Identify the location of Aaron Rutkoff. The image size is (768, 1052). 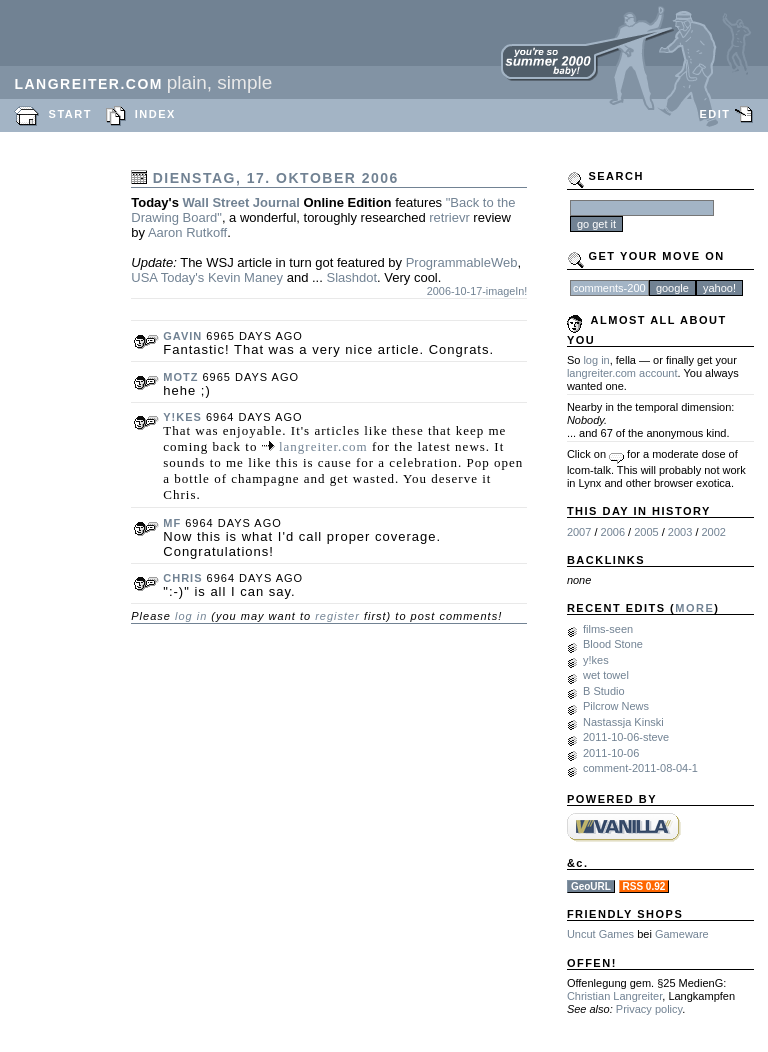
(187, 232).